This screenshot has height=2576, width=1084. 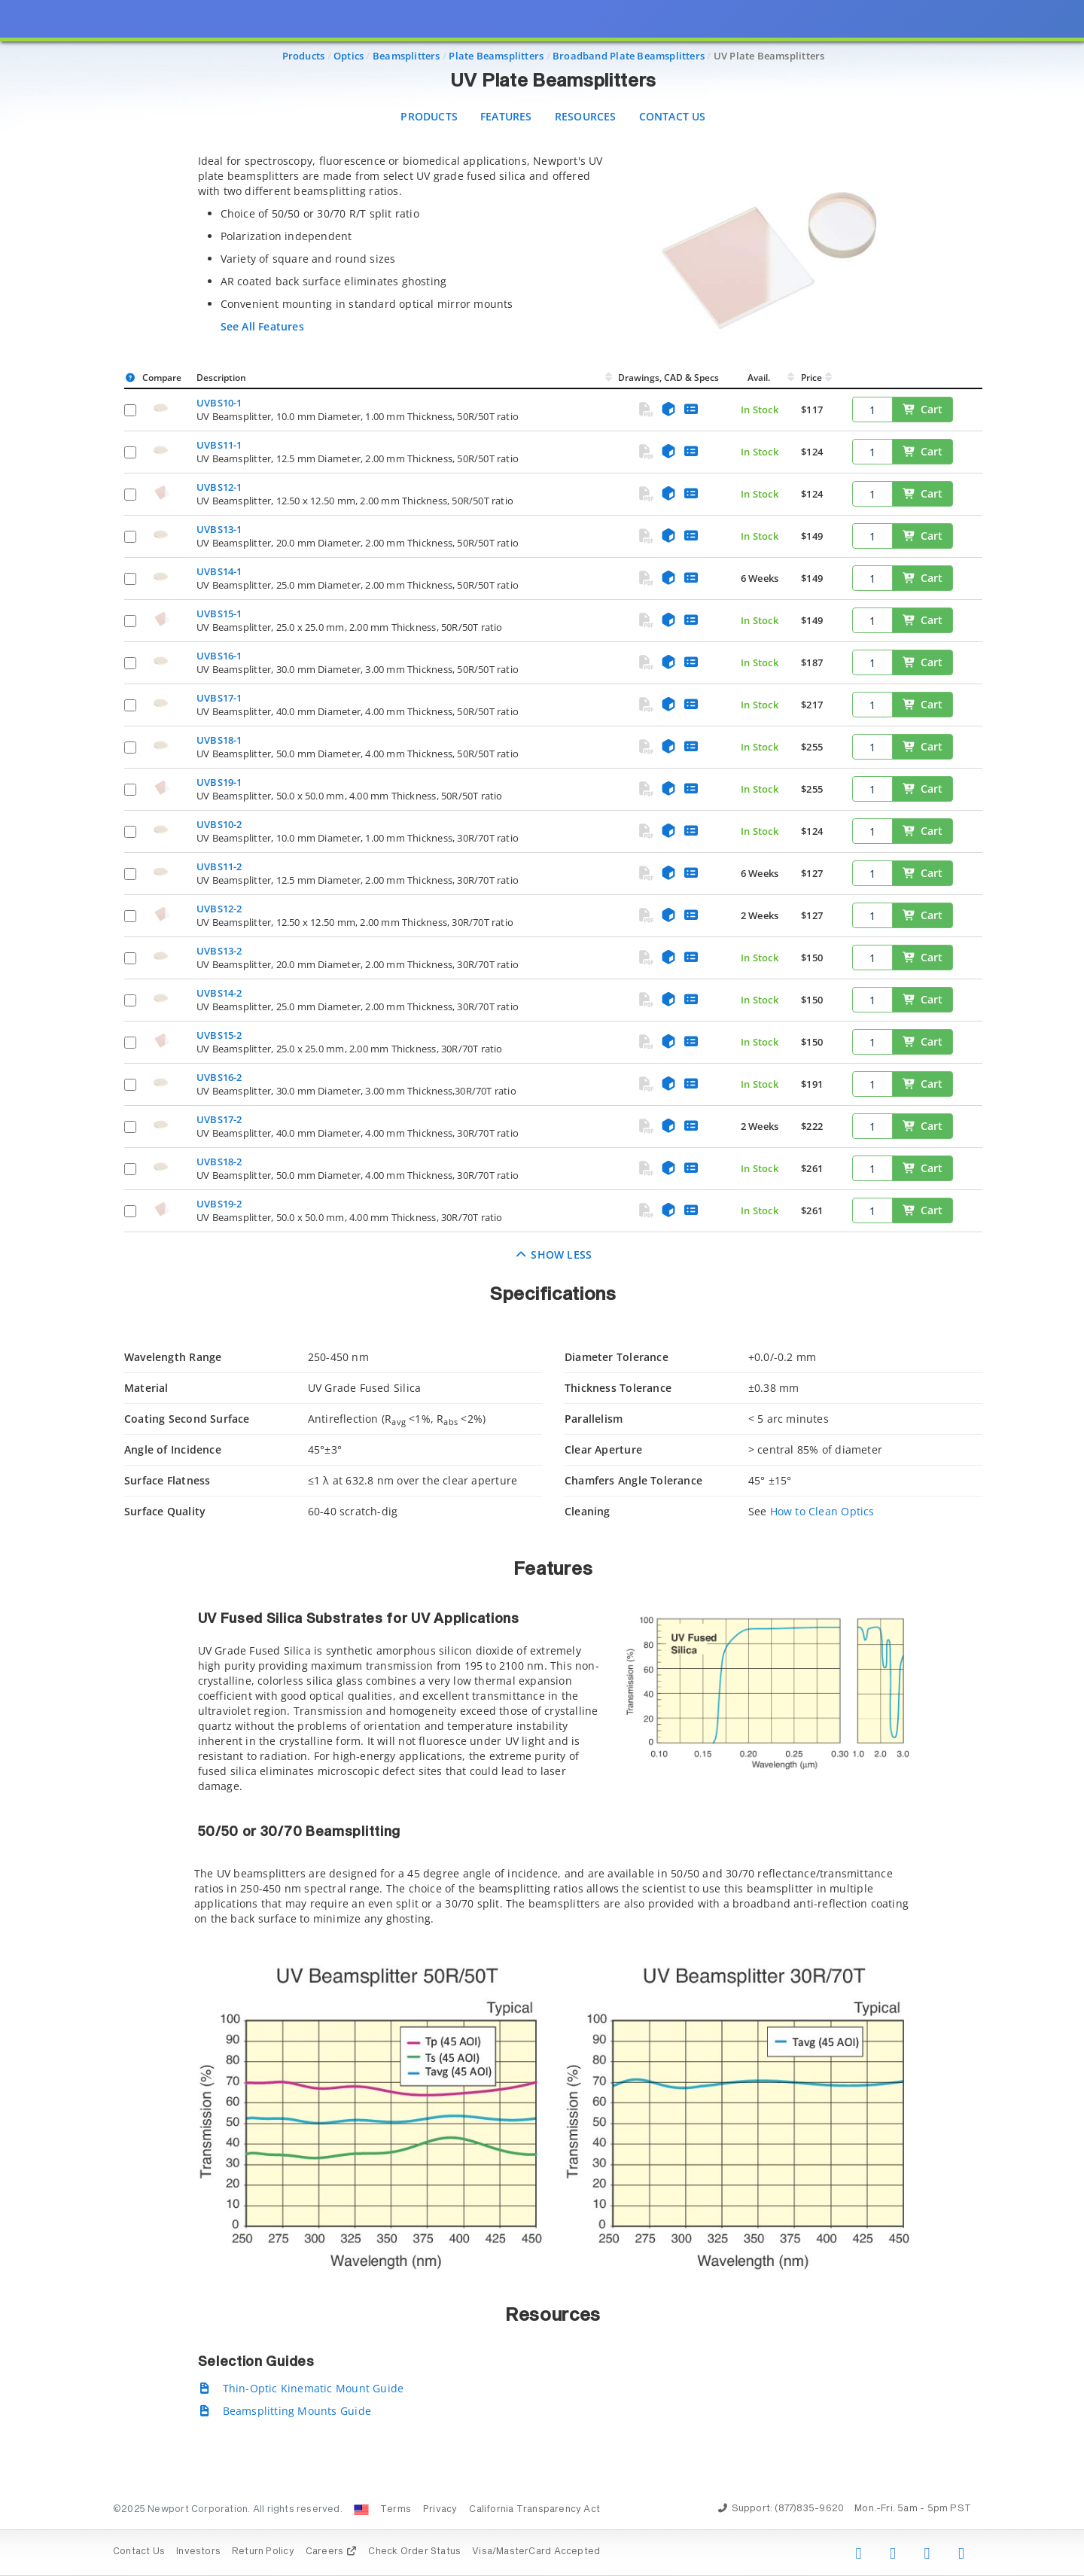 I want to click on Plate Beamsplitters [Navigate to Plate Beamsplitters], so click(x=496, y=55).